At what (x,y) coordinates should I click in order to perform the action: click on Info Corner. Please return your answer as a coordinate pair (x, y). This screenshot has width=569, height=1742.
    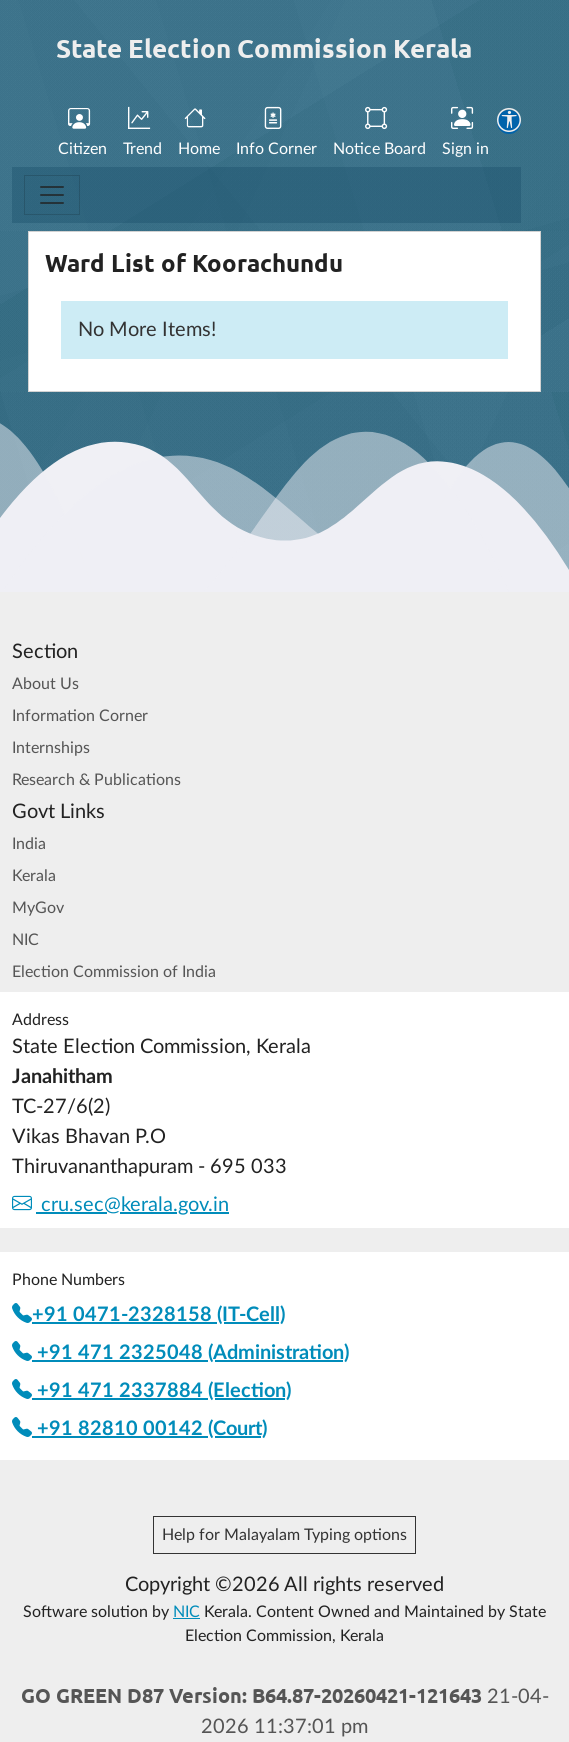
    Looking at the image, I should click on (276, 133).